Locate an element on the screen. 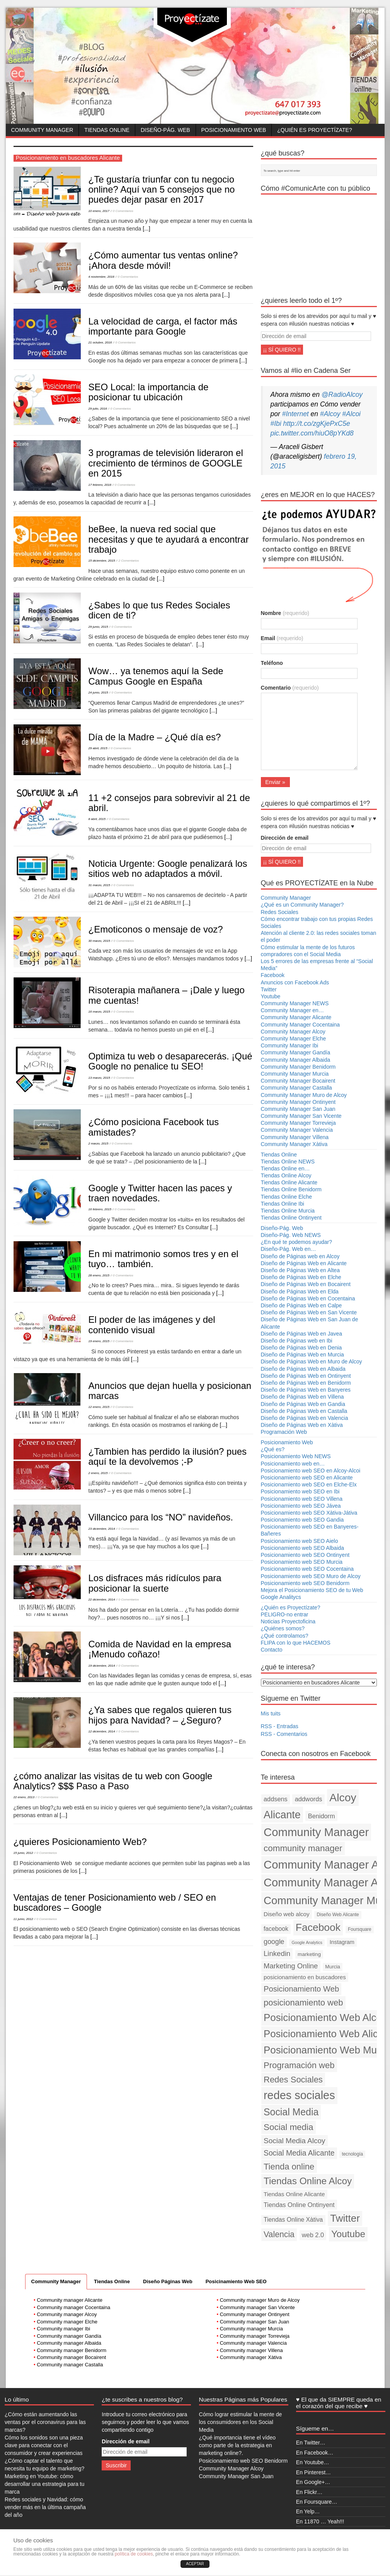  RSS - Comentarios is located at coordinates (284, 1734).